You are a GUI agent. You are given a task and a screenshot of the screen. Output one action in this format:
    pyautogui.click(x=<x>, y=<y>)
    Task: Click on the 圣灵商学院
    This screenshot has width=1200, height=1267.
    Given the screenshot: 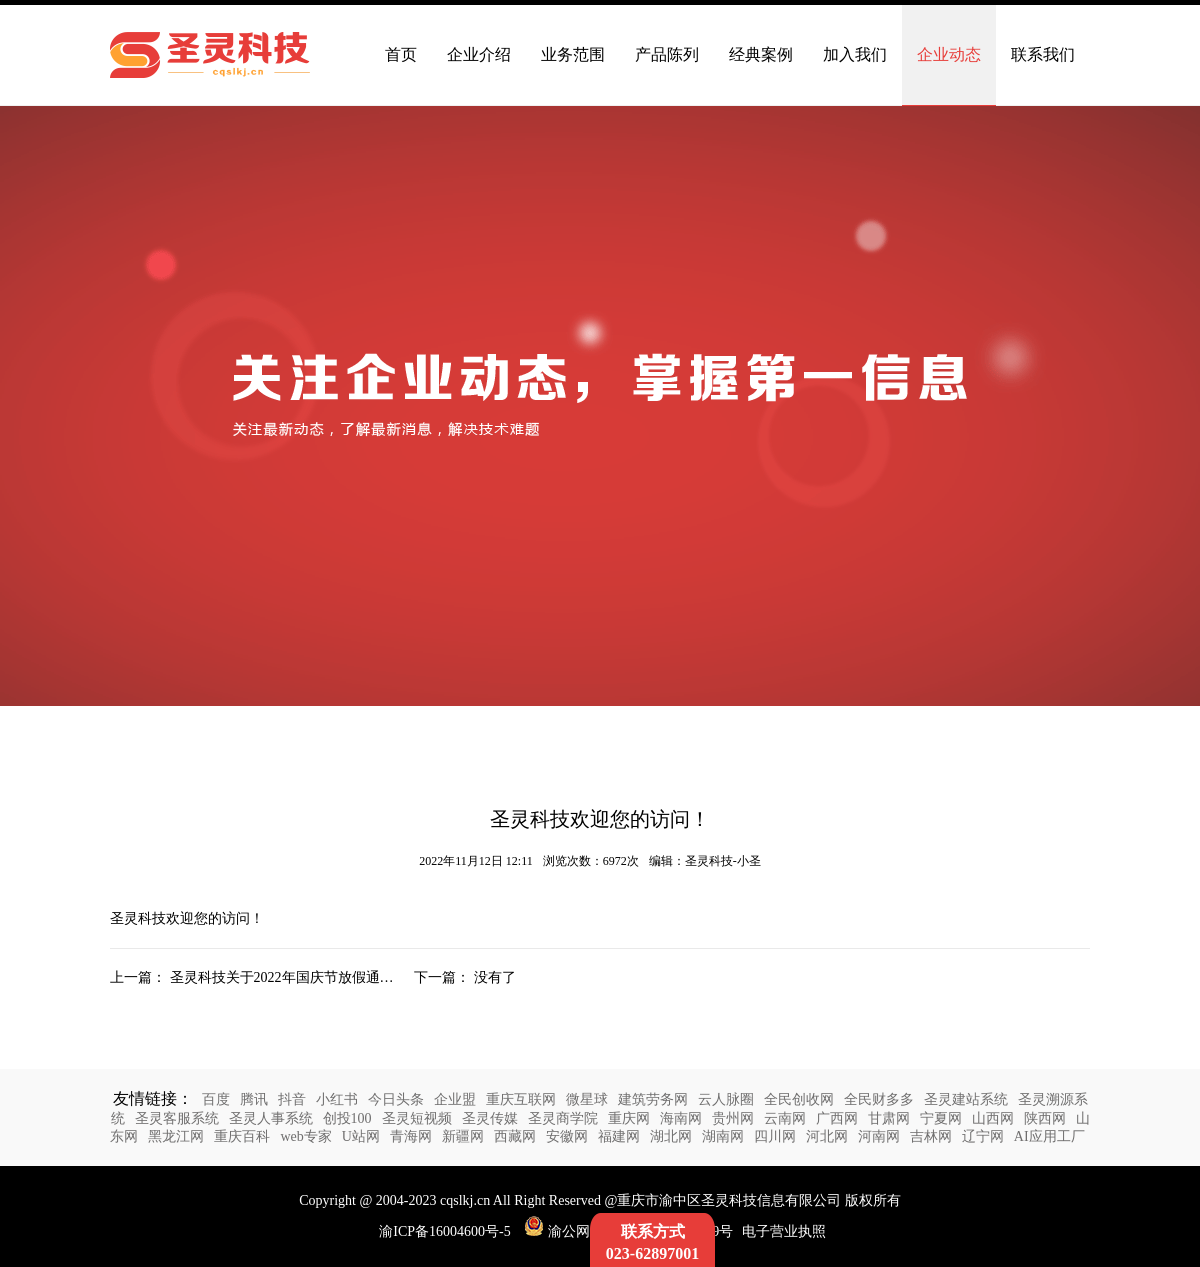 What is the action you would take?
    pyautogui.click(x=563, y=1118)
    